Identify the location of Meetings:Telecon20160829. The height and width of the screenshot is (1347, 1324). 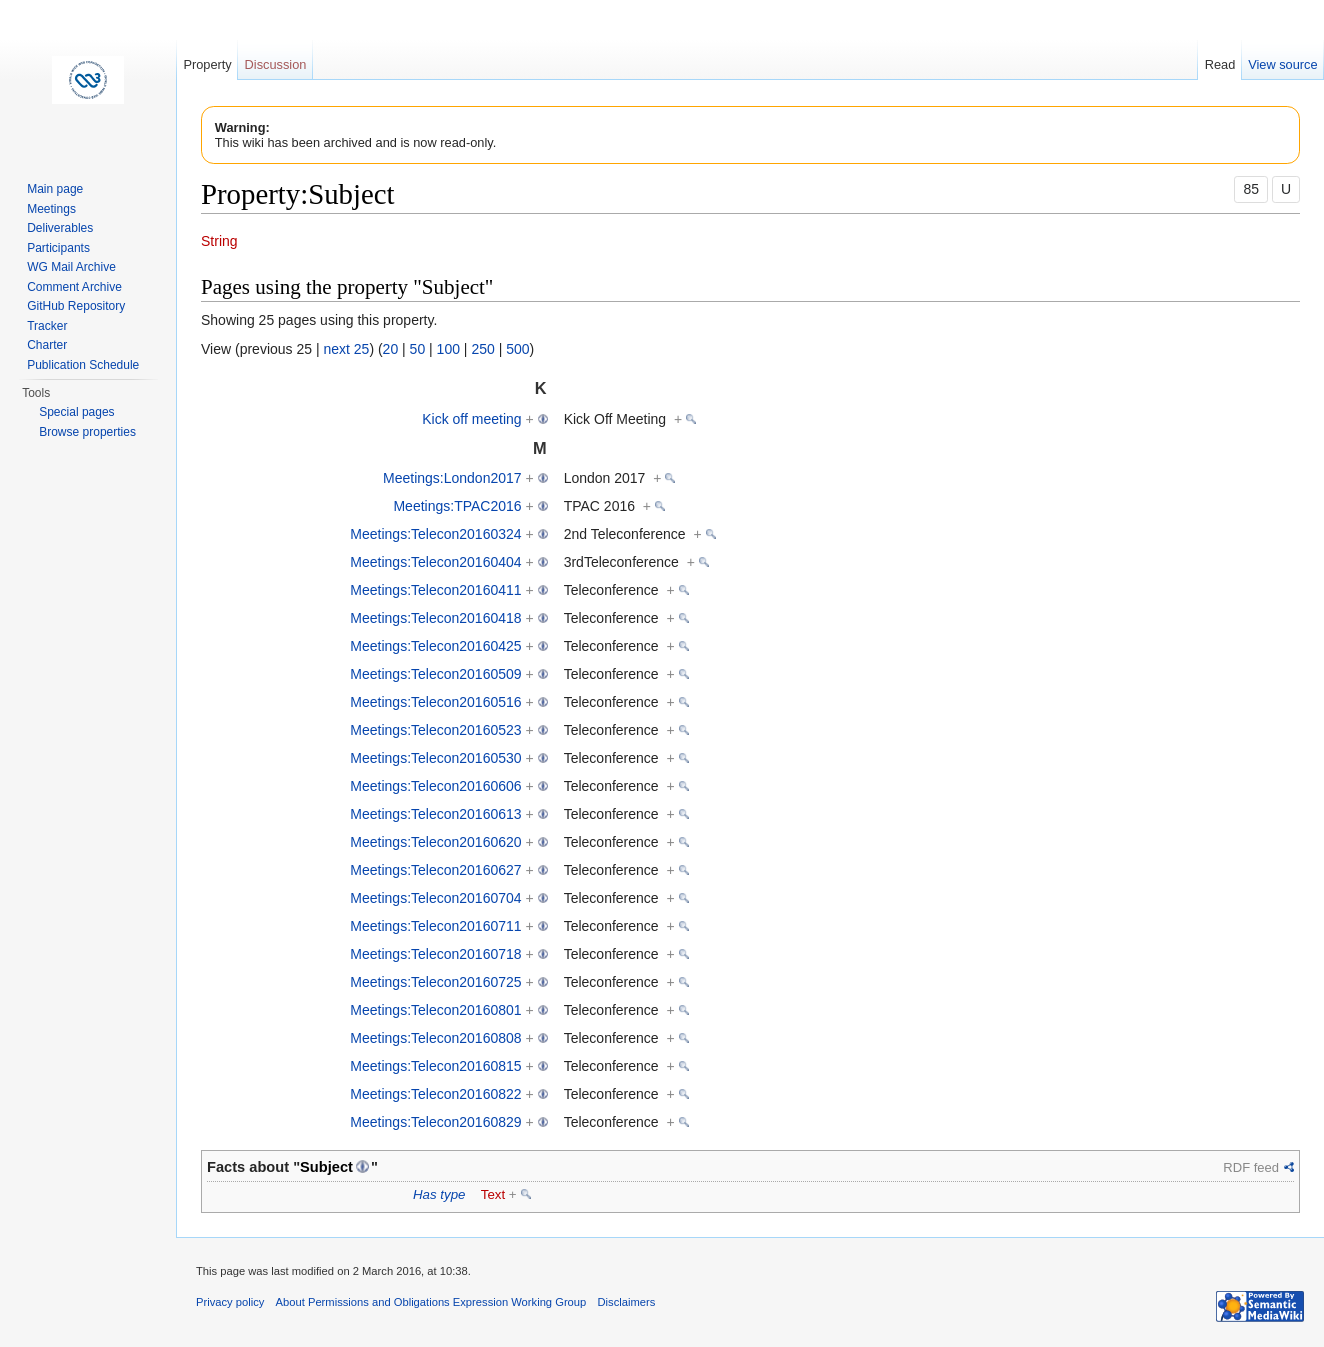
(435, 1122).